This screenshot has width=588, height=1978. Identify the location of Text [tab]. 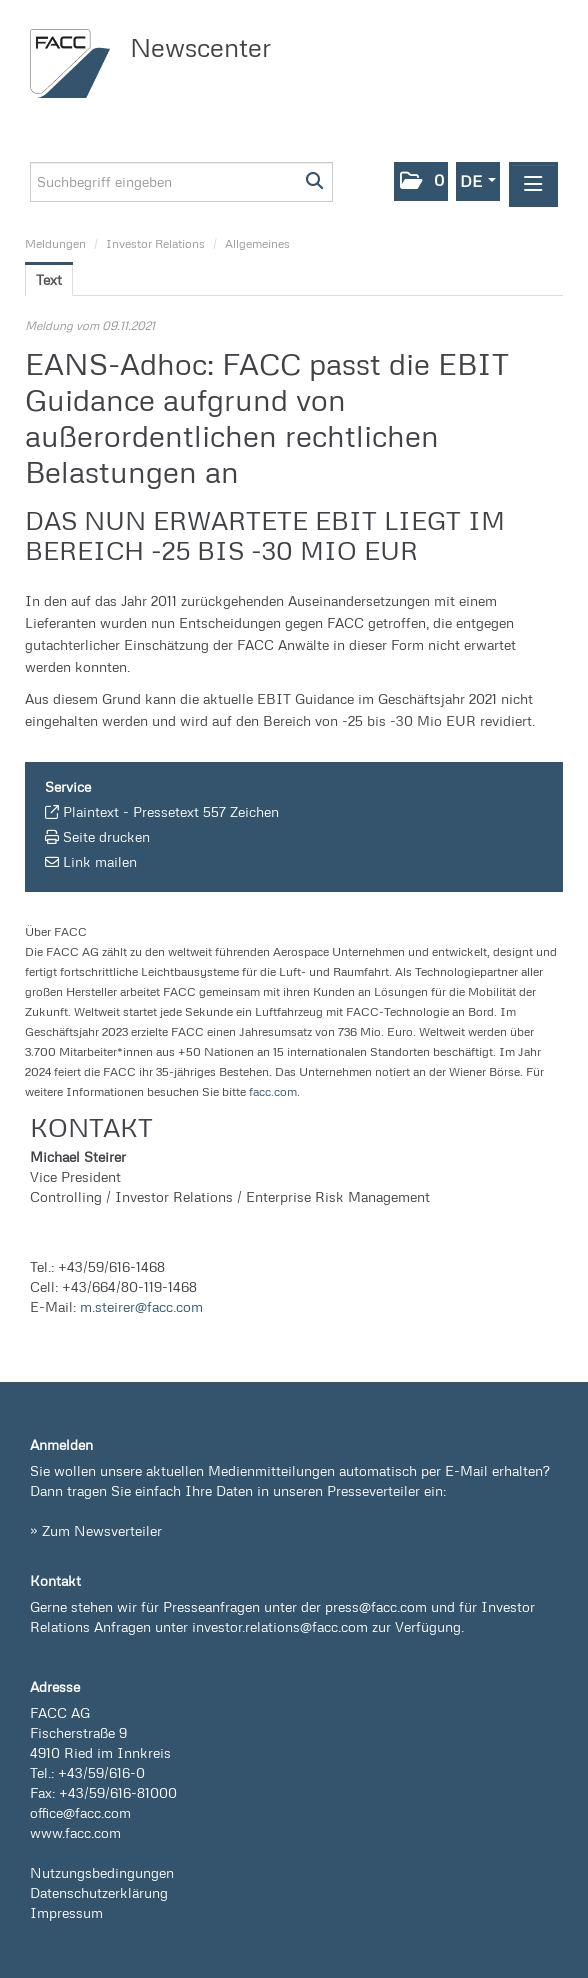
(49, 279).